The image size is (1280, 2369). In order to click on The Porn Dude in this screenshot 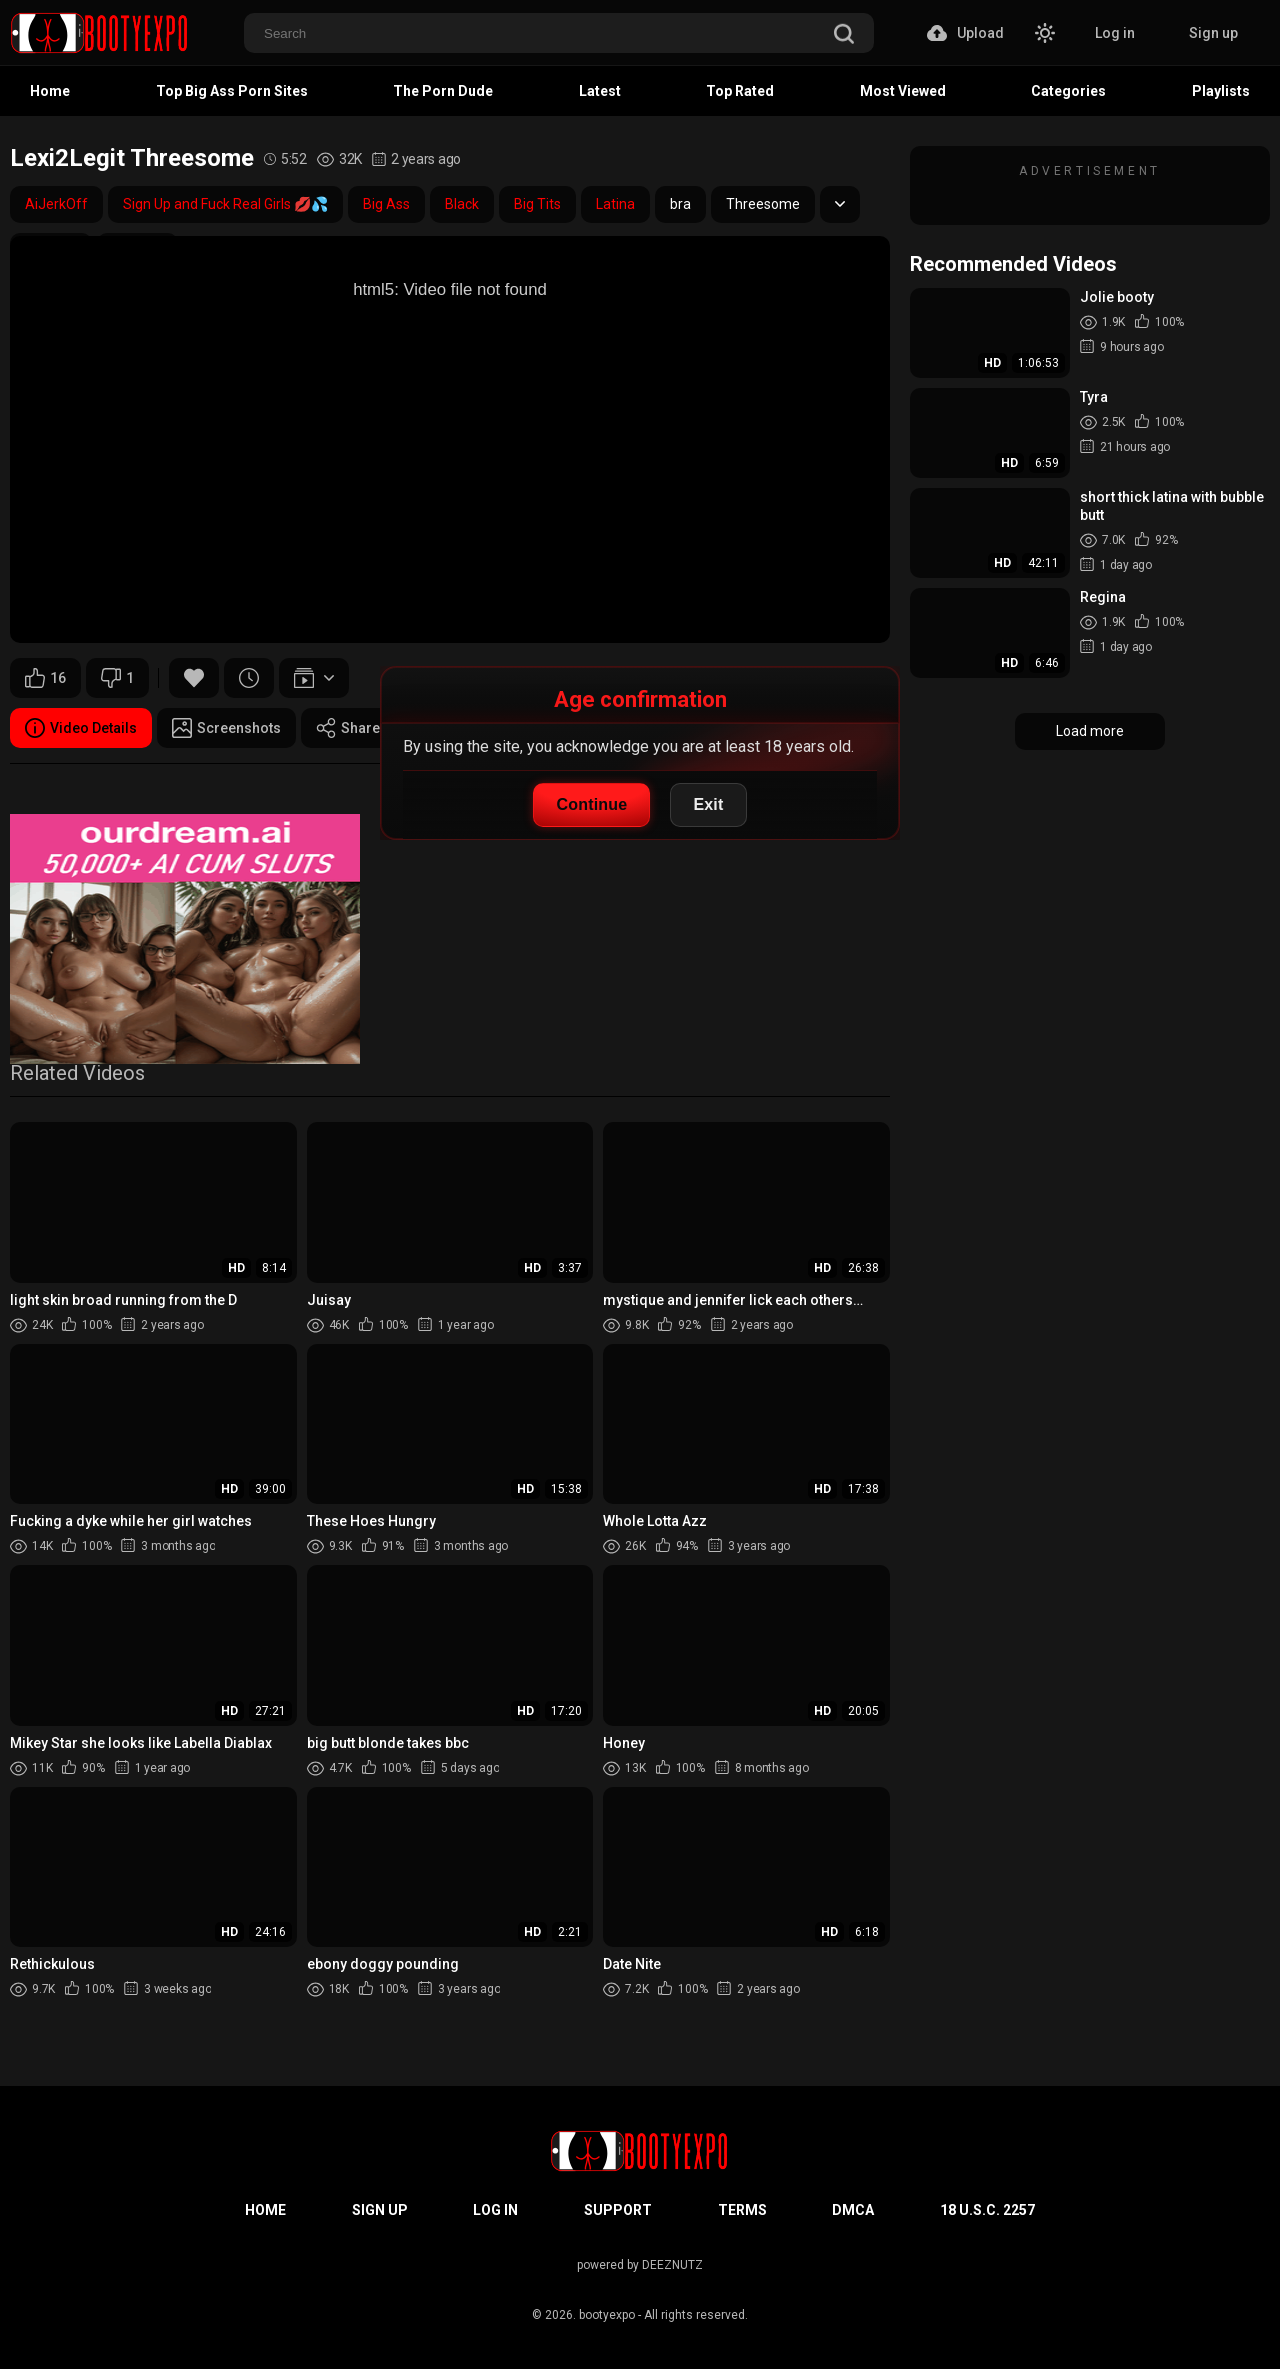, I will do `click(443, 91)`.